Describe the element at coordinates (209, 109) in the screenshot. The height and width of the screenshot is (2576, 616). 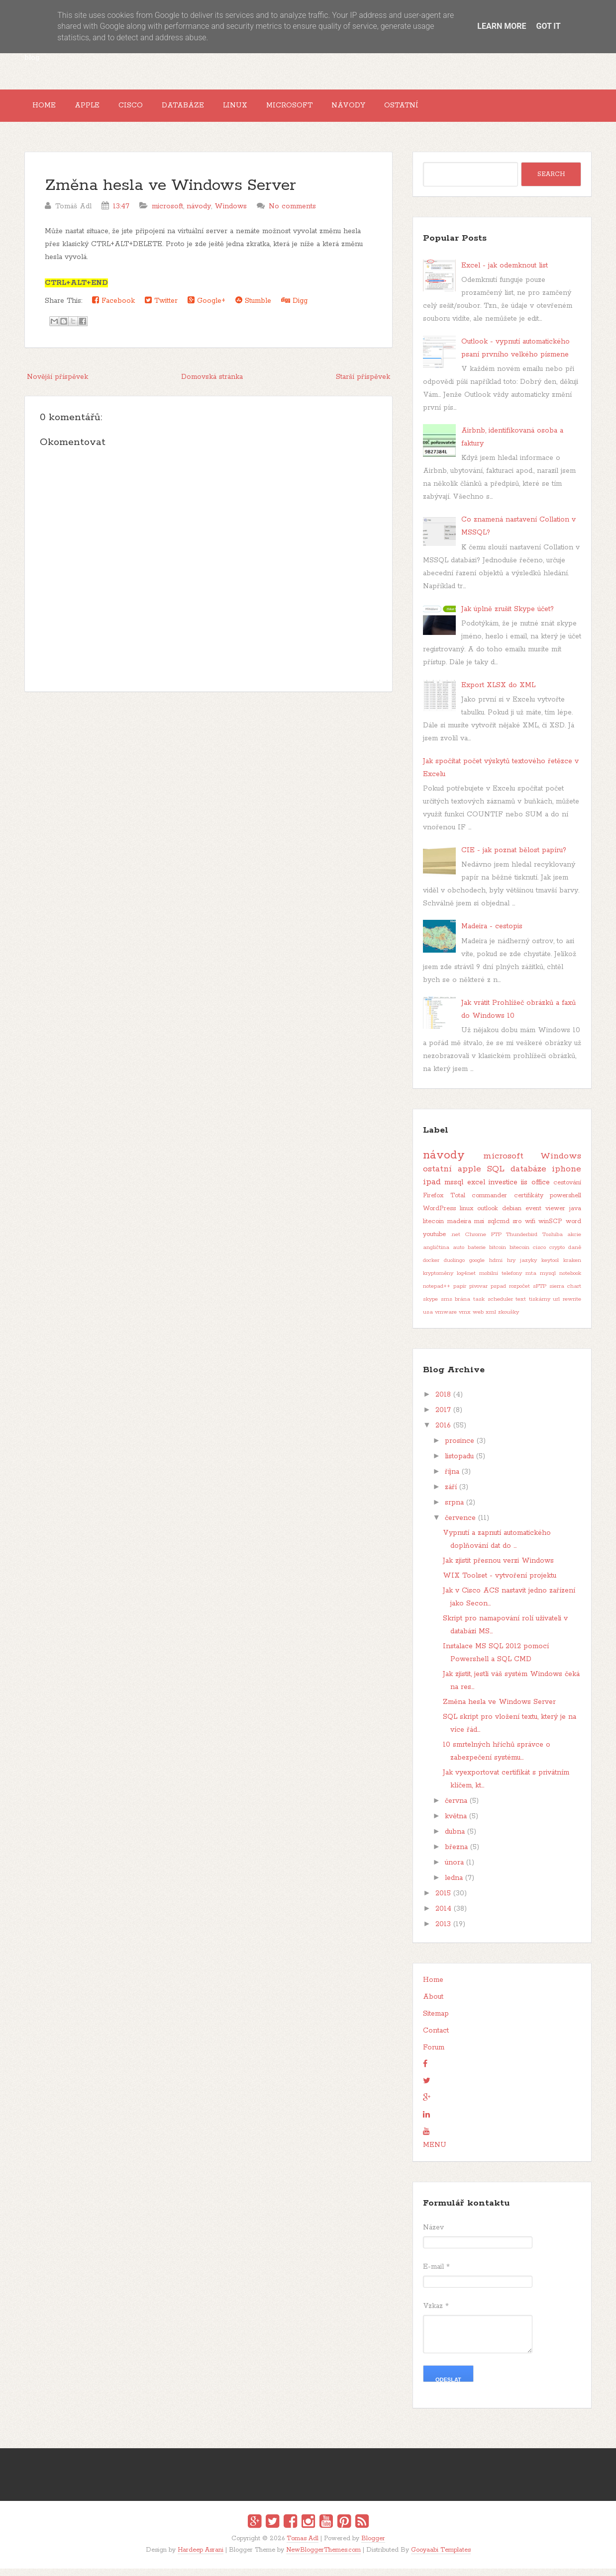
I see `Databáze` at that location.